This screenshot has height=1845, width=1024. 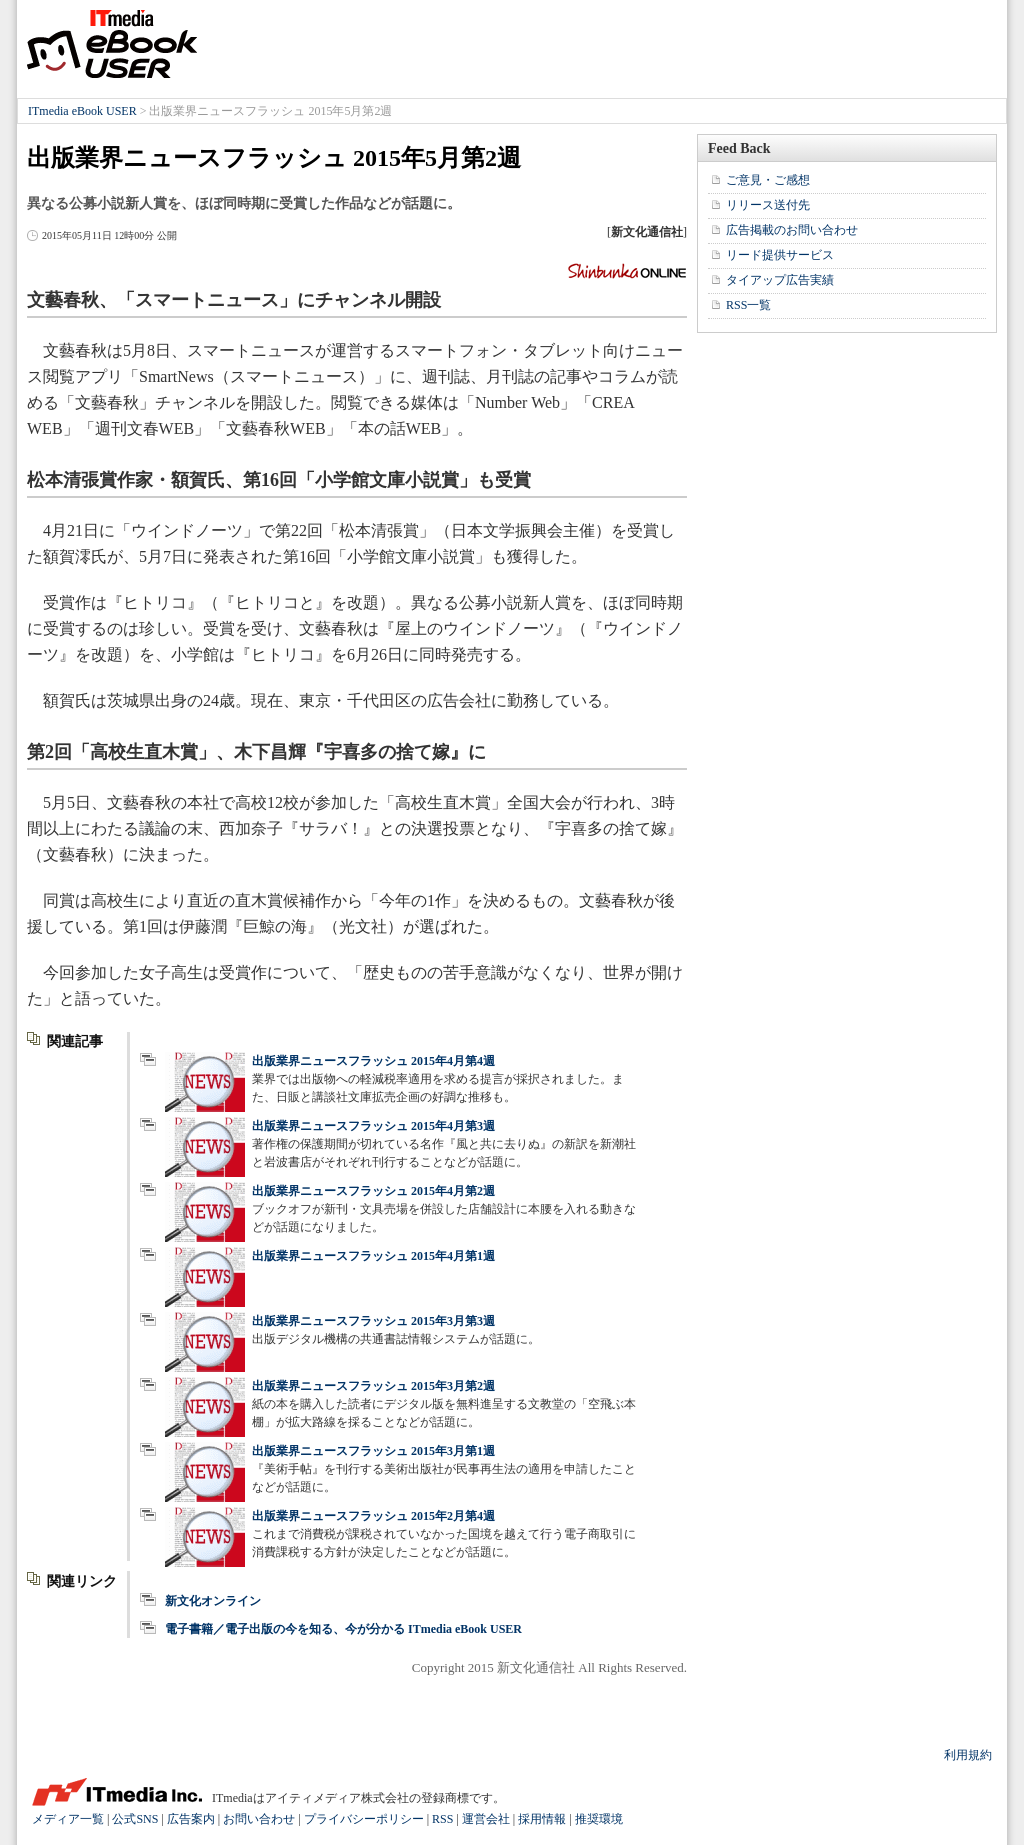 What do you see at coordinates (373, 1451) in the screenshot?
I see `出版業界ニュースフラッシュ 2015年3月第1週` at bounding box center [373, 1451].